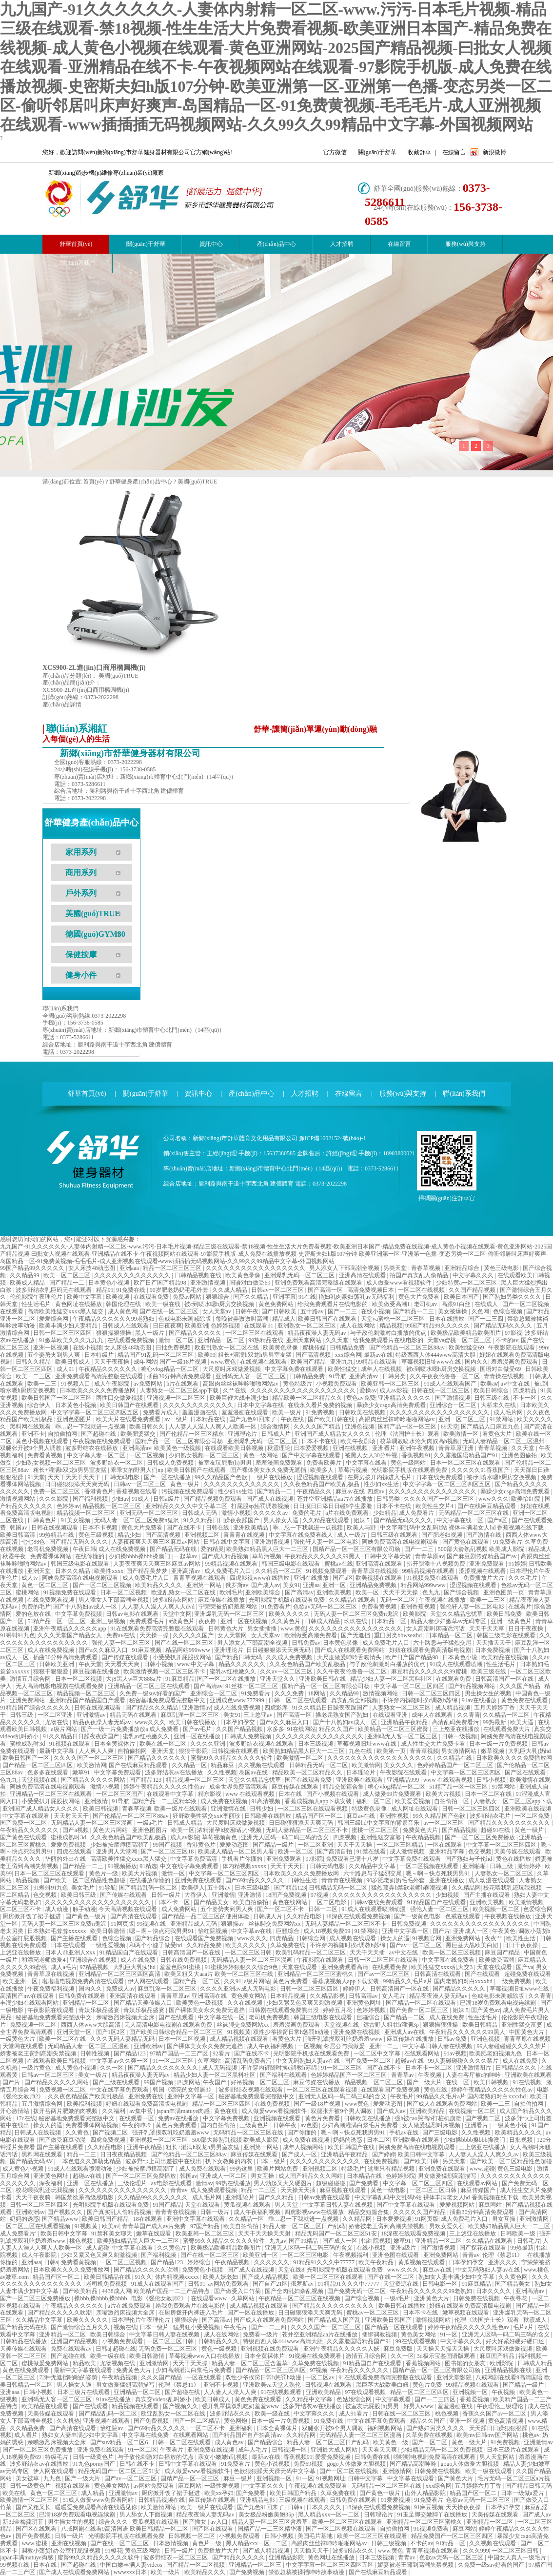  Describe the element at coordinates (122, 1866) in the screenshot. I see `91视频播放` at that location.